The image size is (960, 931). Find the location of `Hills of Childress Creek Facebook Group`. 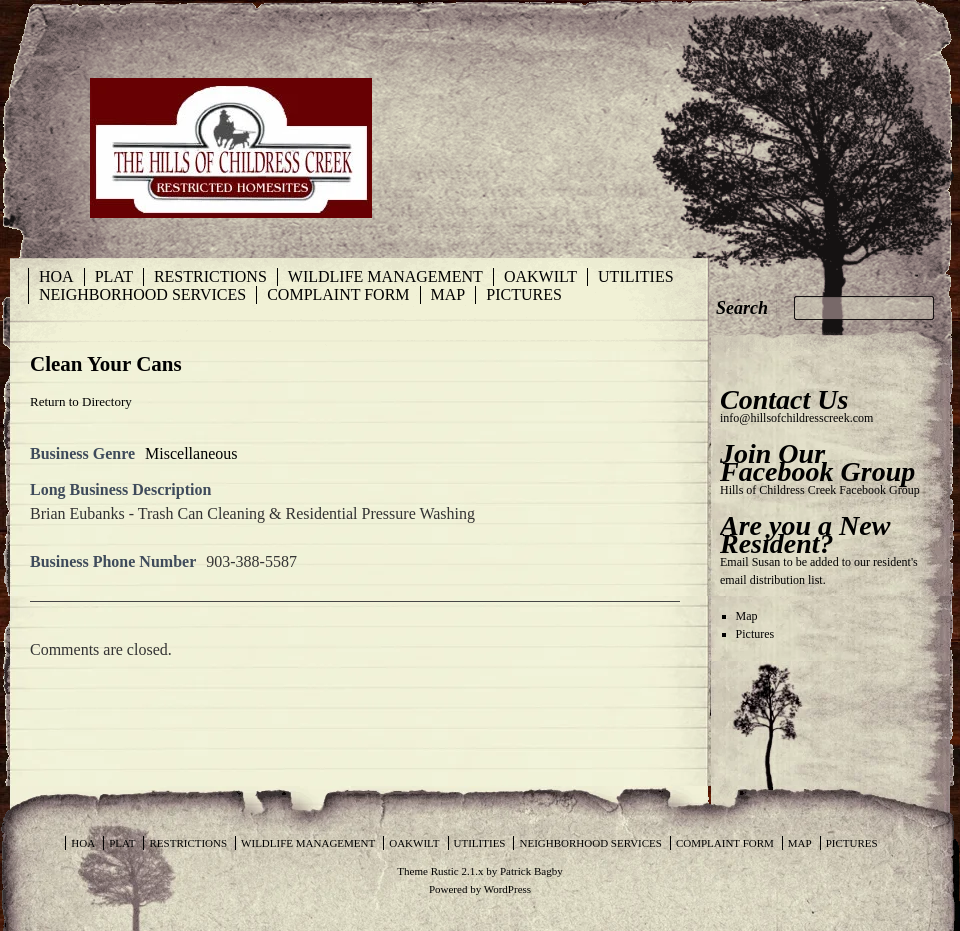

Hills of Childress Creek Facebook Group is located at coordinates (820, 490).